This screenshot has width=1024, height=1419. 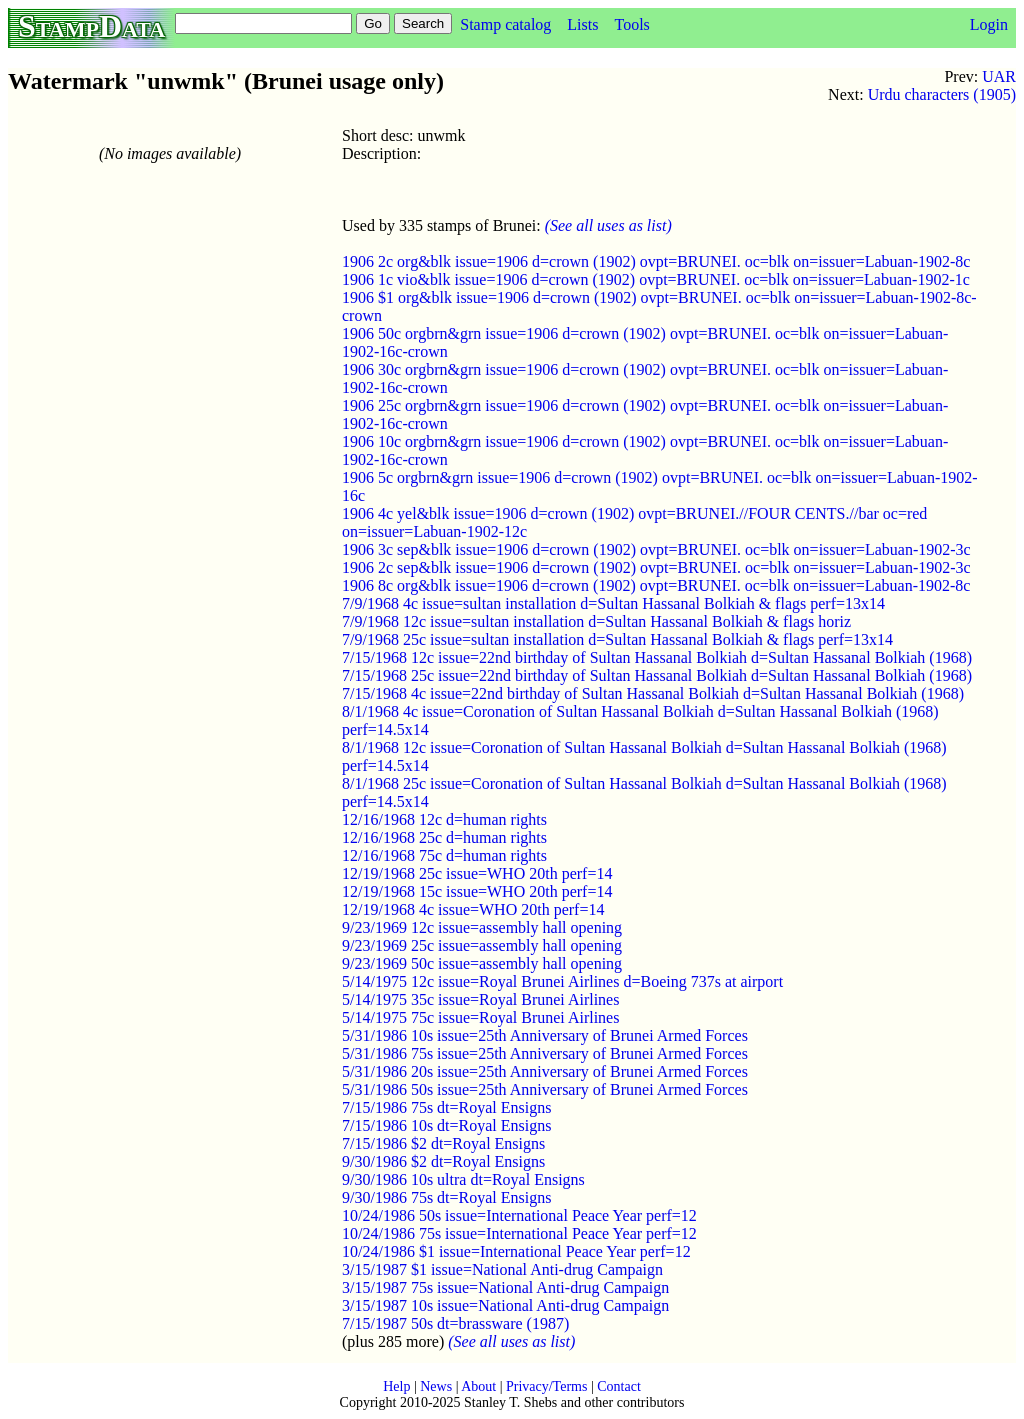 I want to click on 5/14/1975 12c issue=Royal Brunei Airlines d=Boeing 737s at airport, so click(x=562, y=981).